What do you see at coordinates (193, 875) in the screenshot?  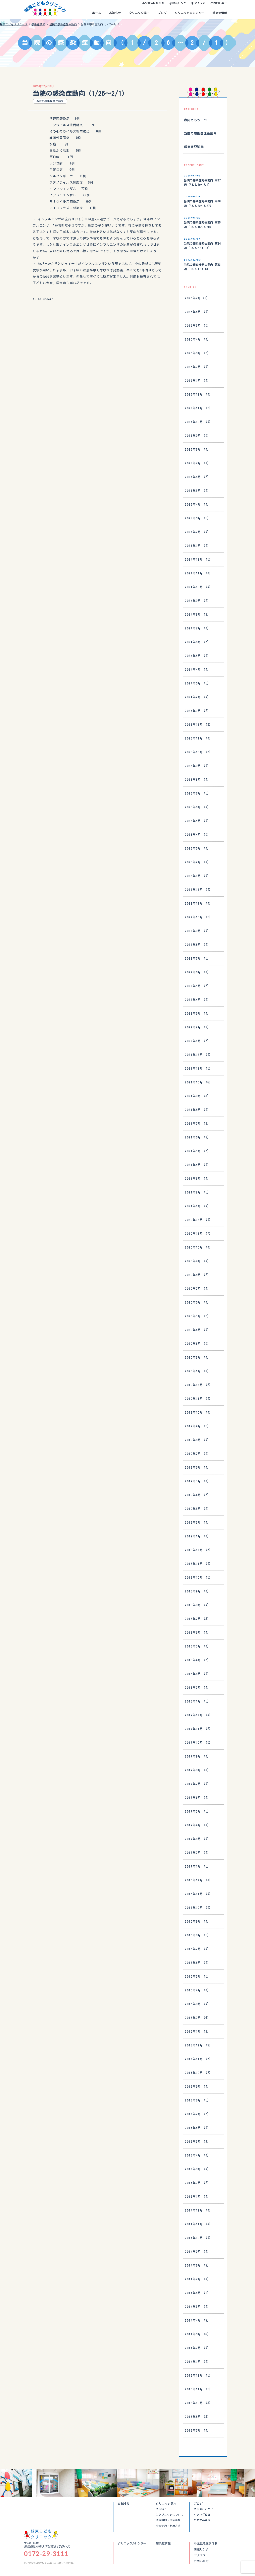 I see `2023年1月` at bounding box center [193, 875].